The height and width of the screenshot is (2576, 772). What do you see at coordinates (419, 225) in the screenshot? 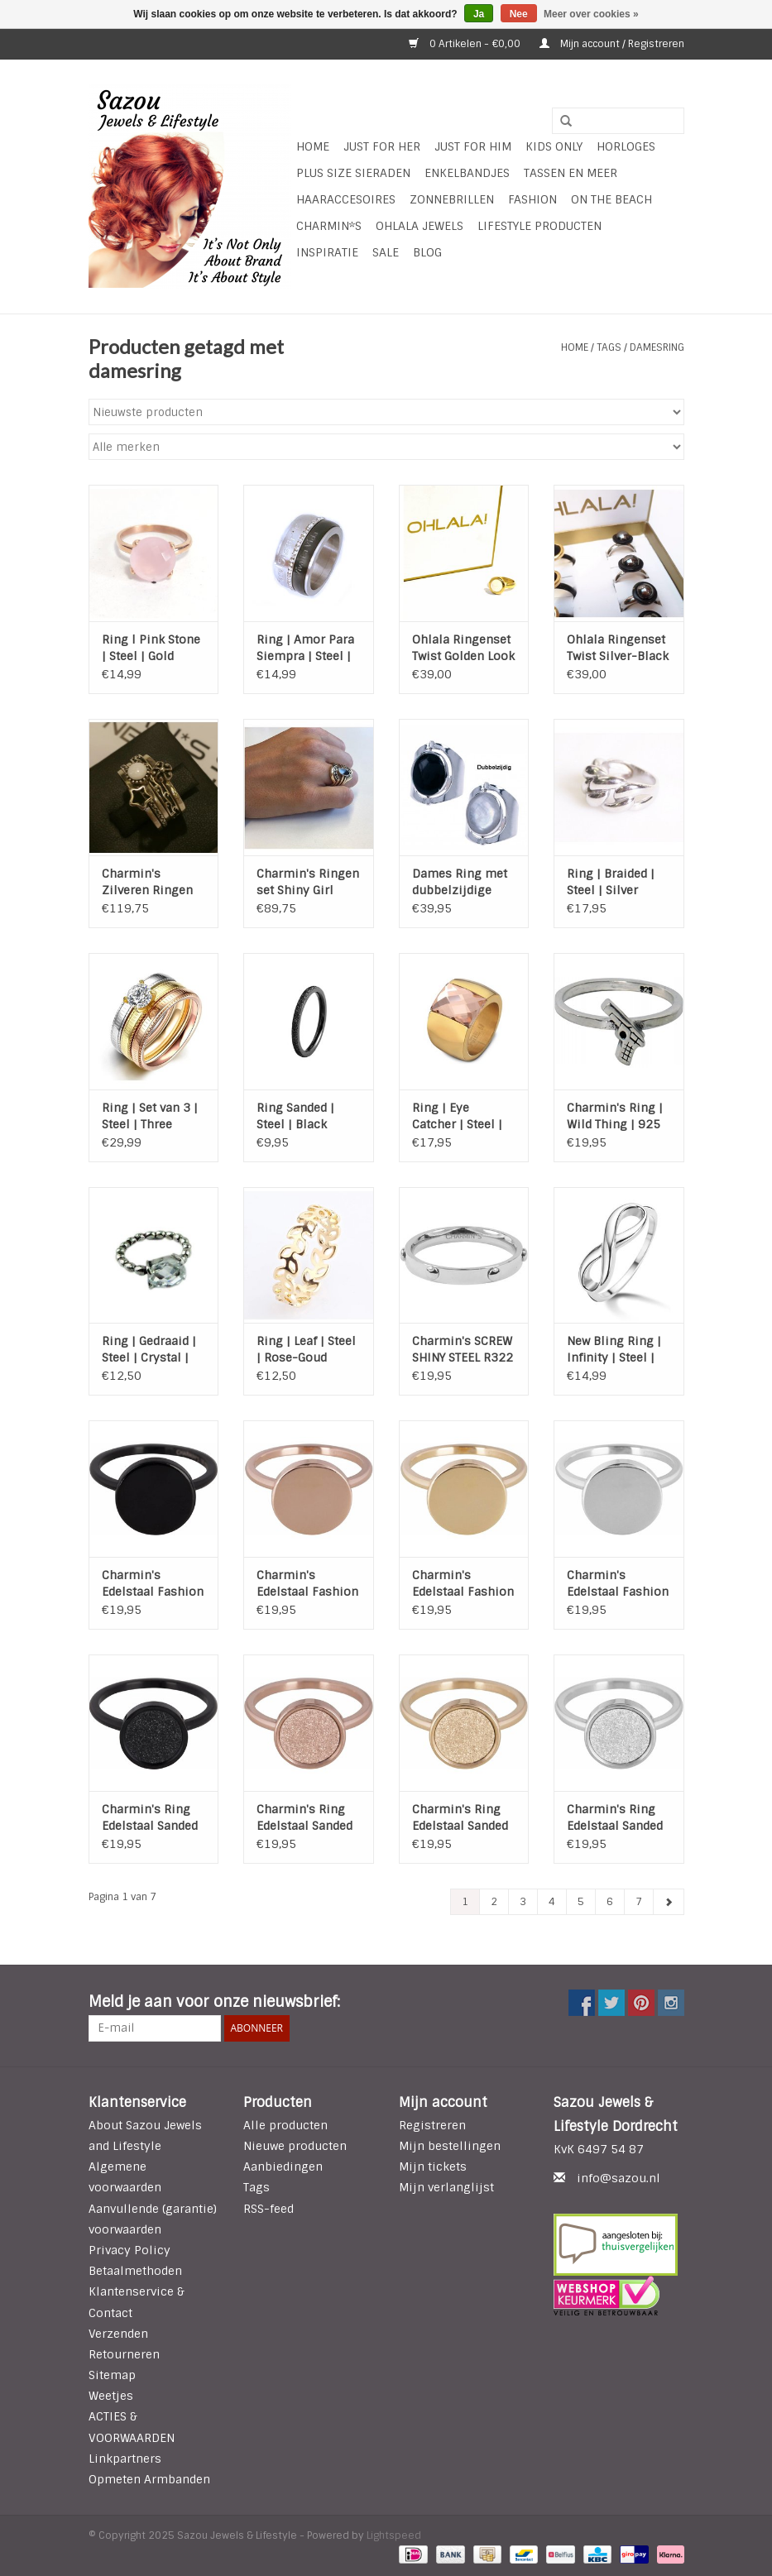
I see `Ohlala Jewels` at bounding box center [419, 225].